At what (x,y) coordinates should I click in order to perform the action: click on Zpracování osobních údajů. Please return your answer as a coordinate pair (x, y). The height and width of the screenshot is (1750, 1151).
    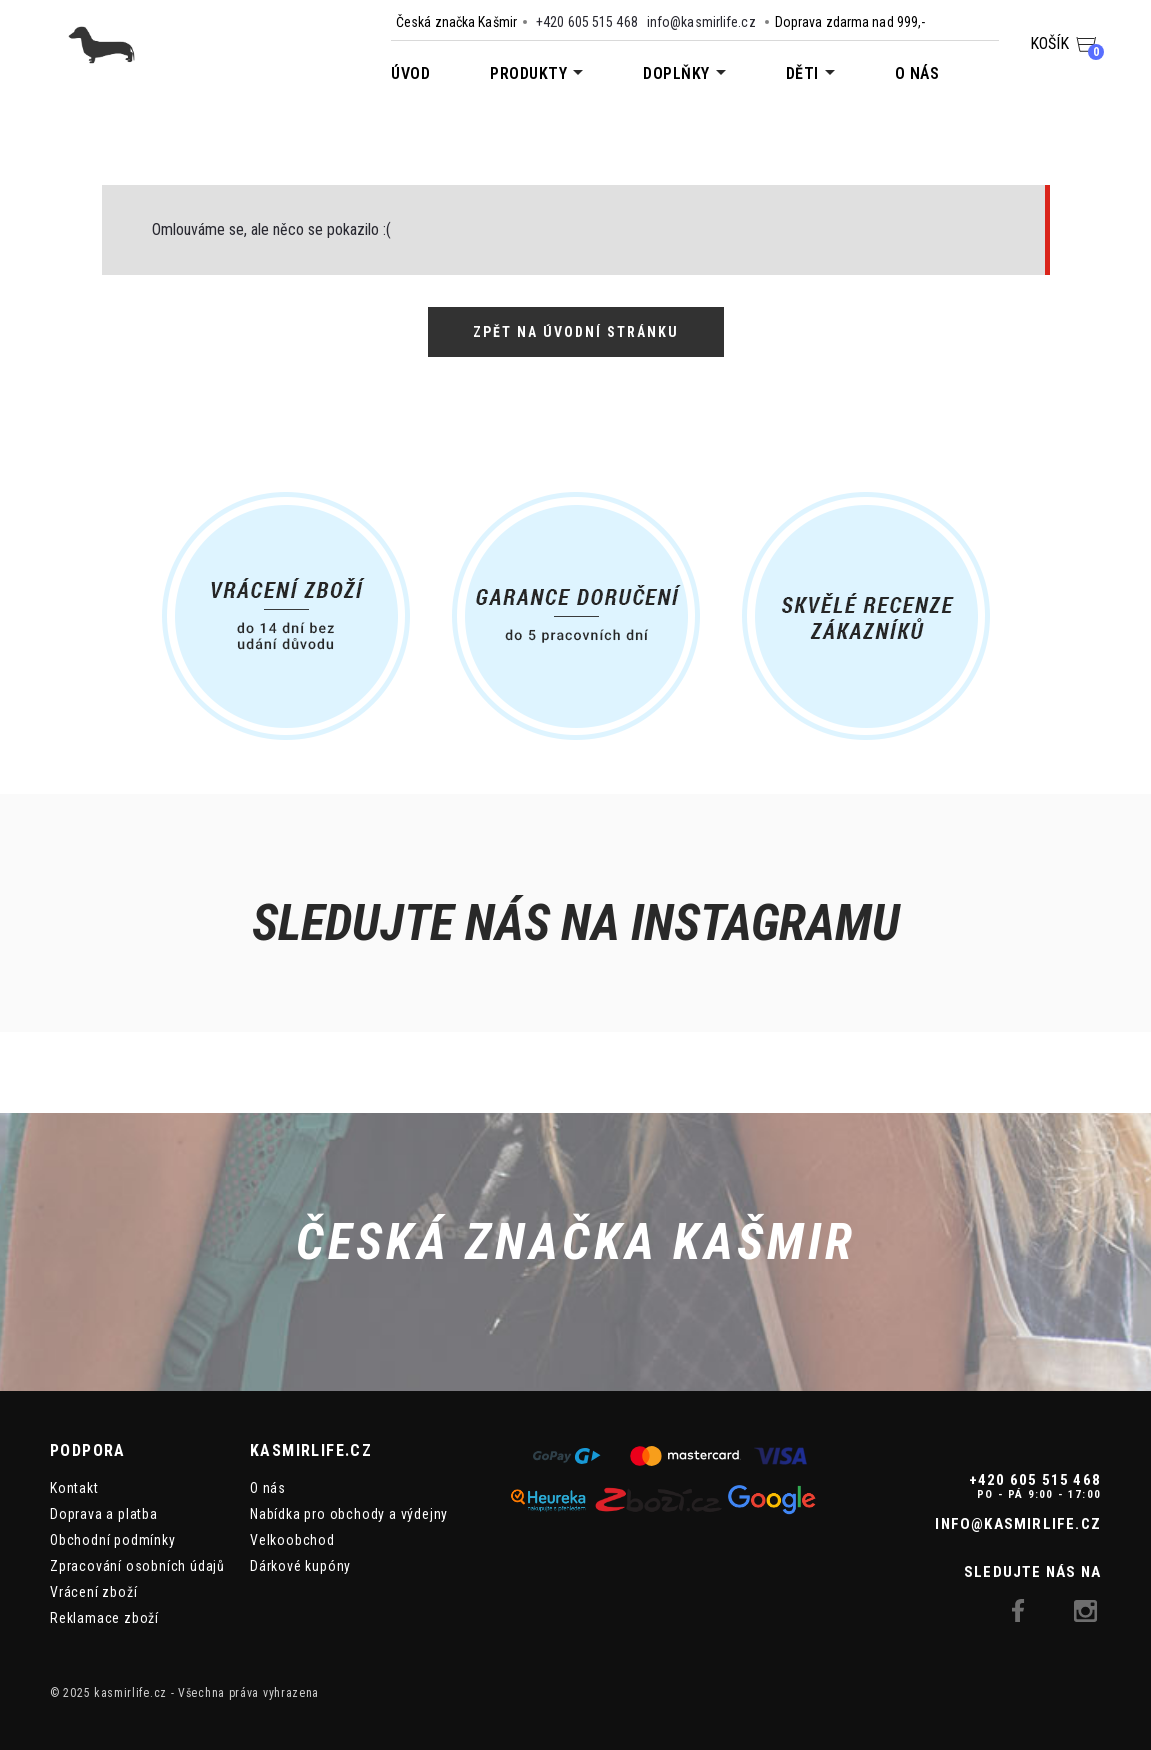
    Looking at the image, I should click on (137, 1566).